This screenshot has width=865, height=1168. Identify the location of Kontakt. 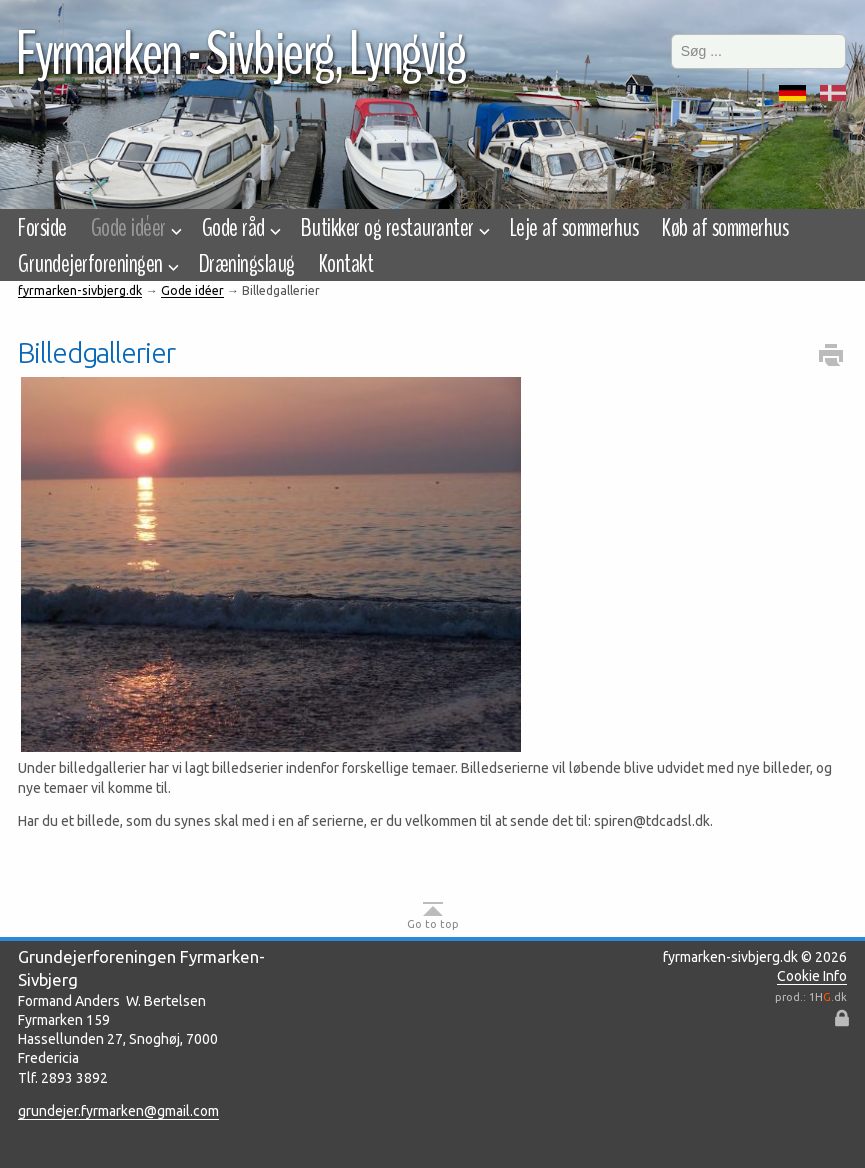
(346, 264).